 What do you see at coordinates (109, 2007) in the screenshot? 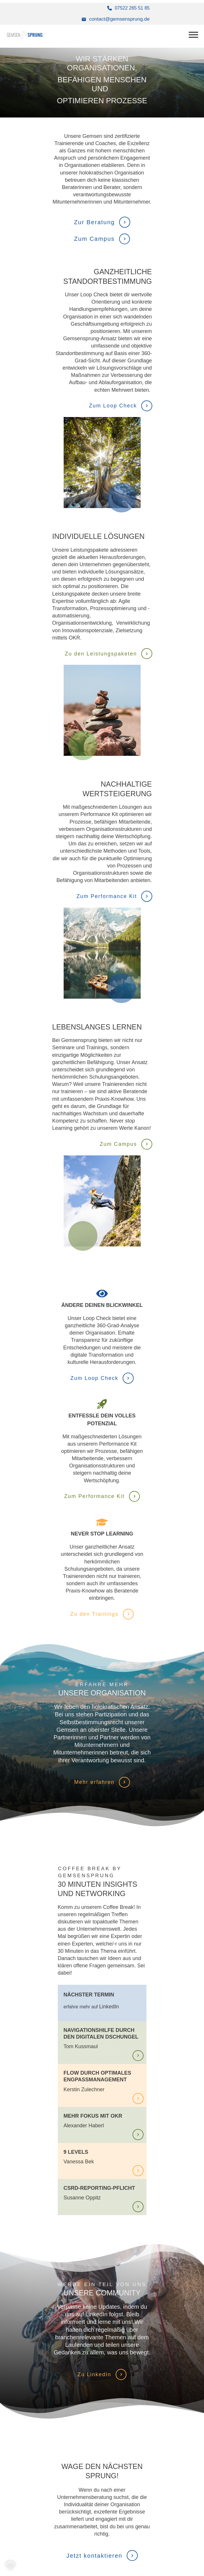
I see `LinkedIn` at bounding box center [109, 2007].